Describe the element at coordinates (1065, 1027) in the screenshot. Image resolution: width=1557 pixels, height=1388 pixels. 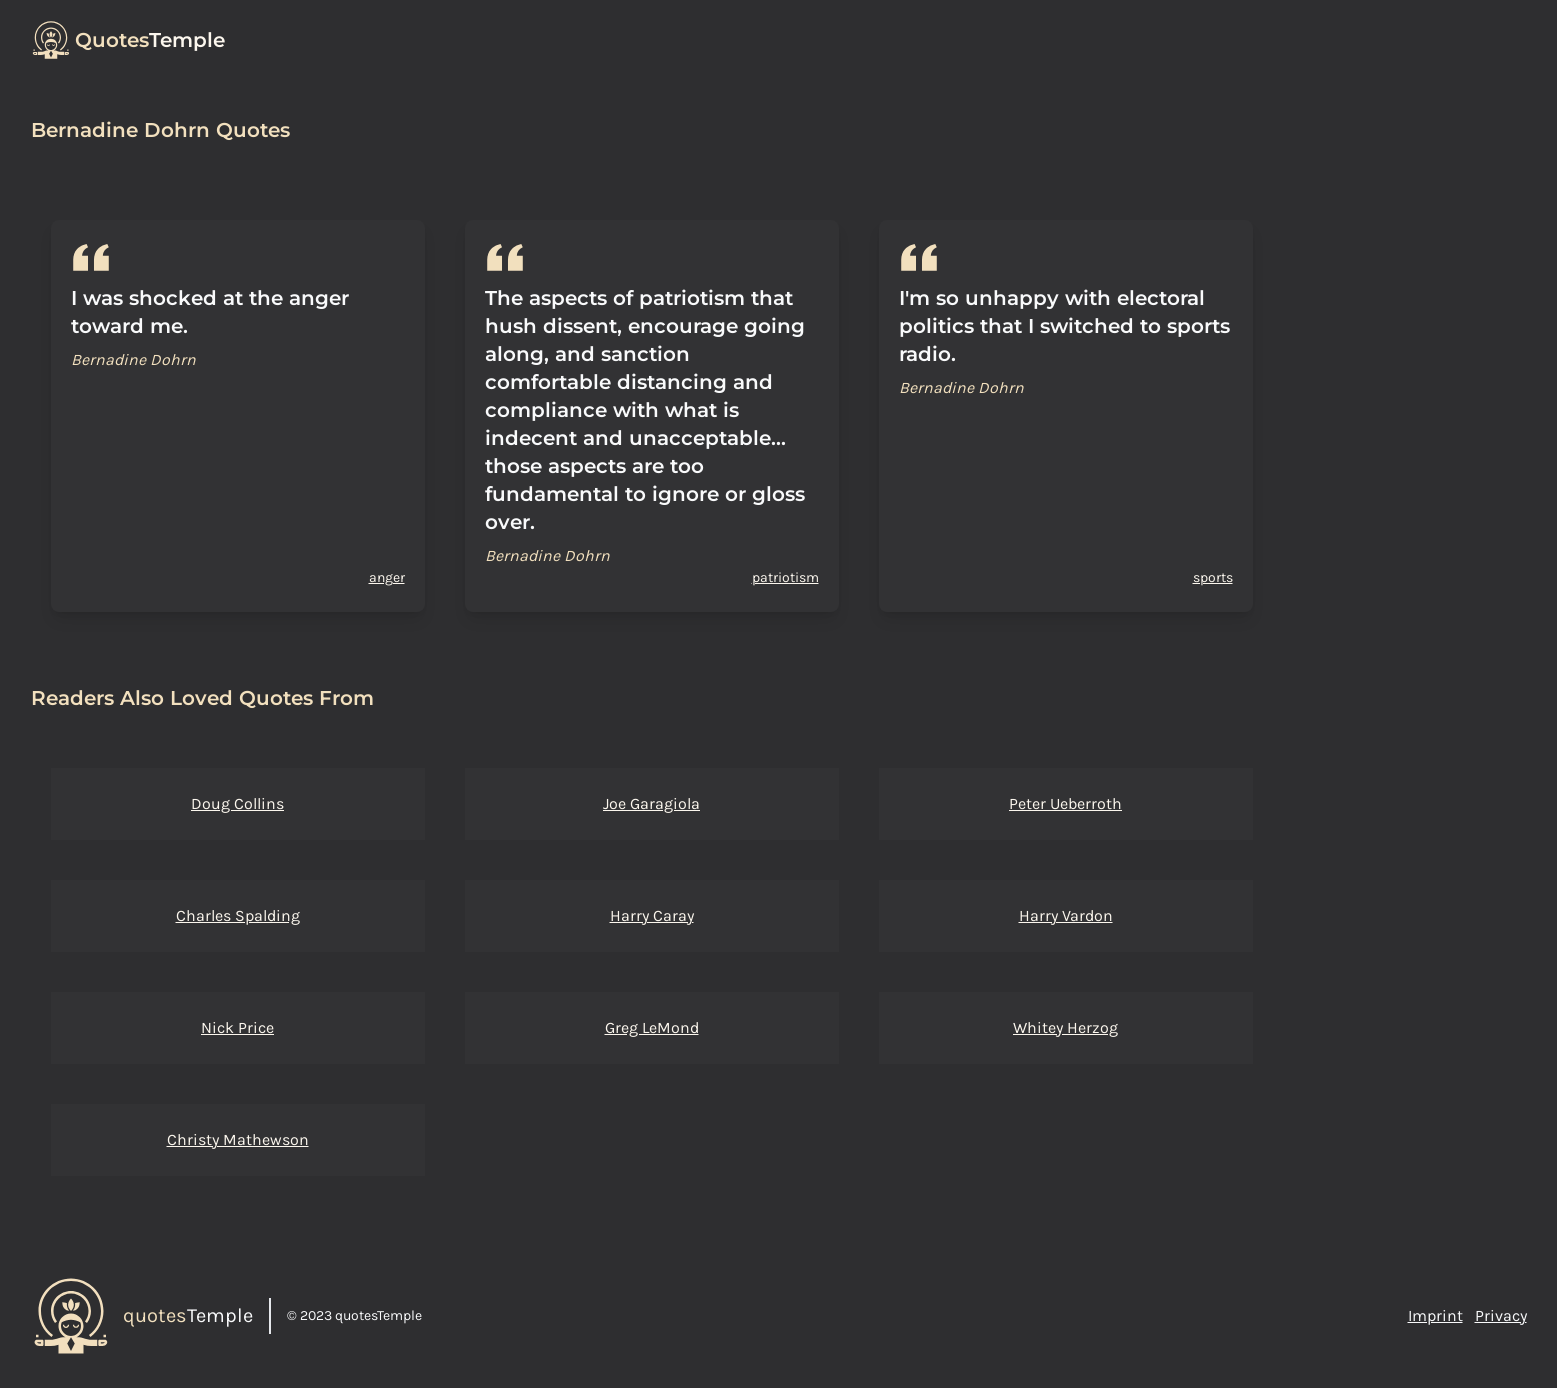
I see `Whitey Herzog` at that location.